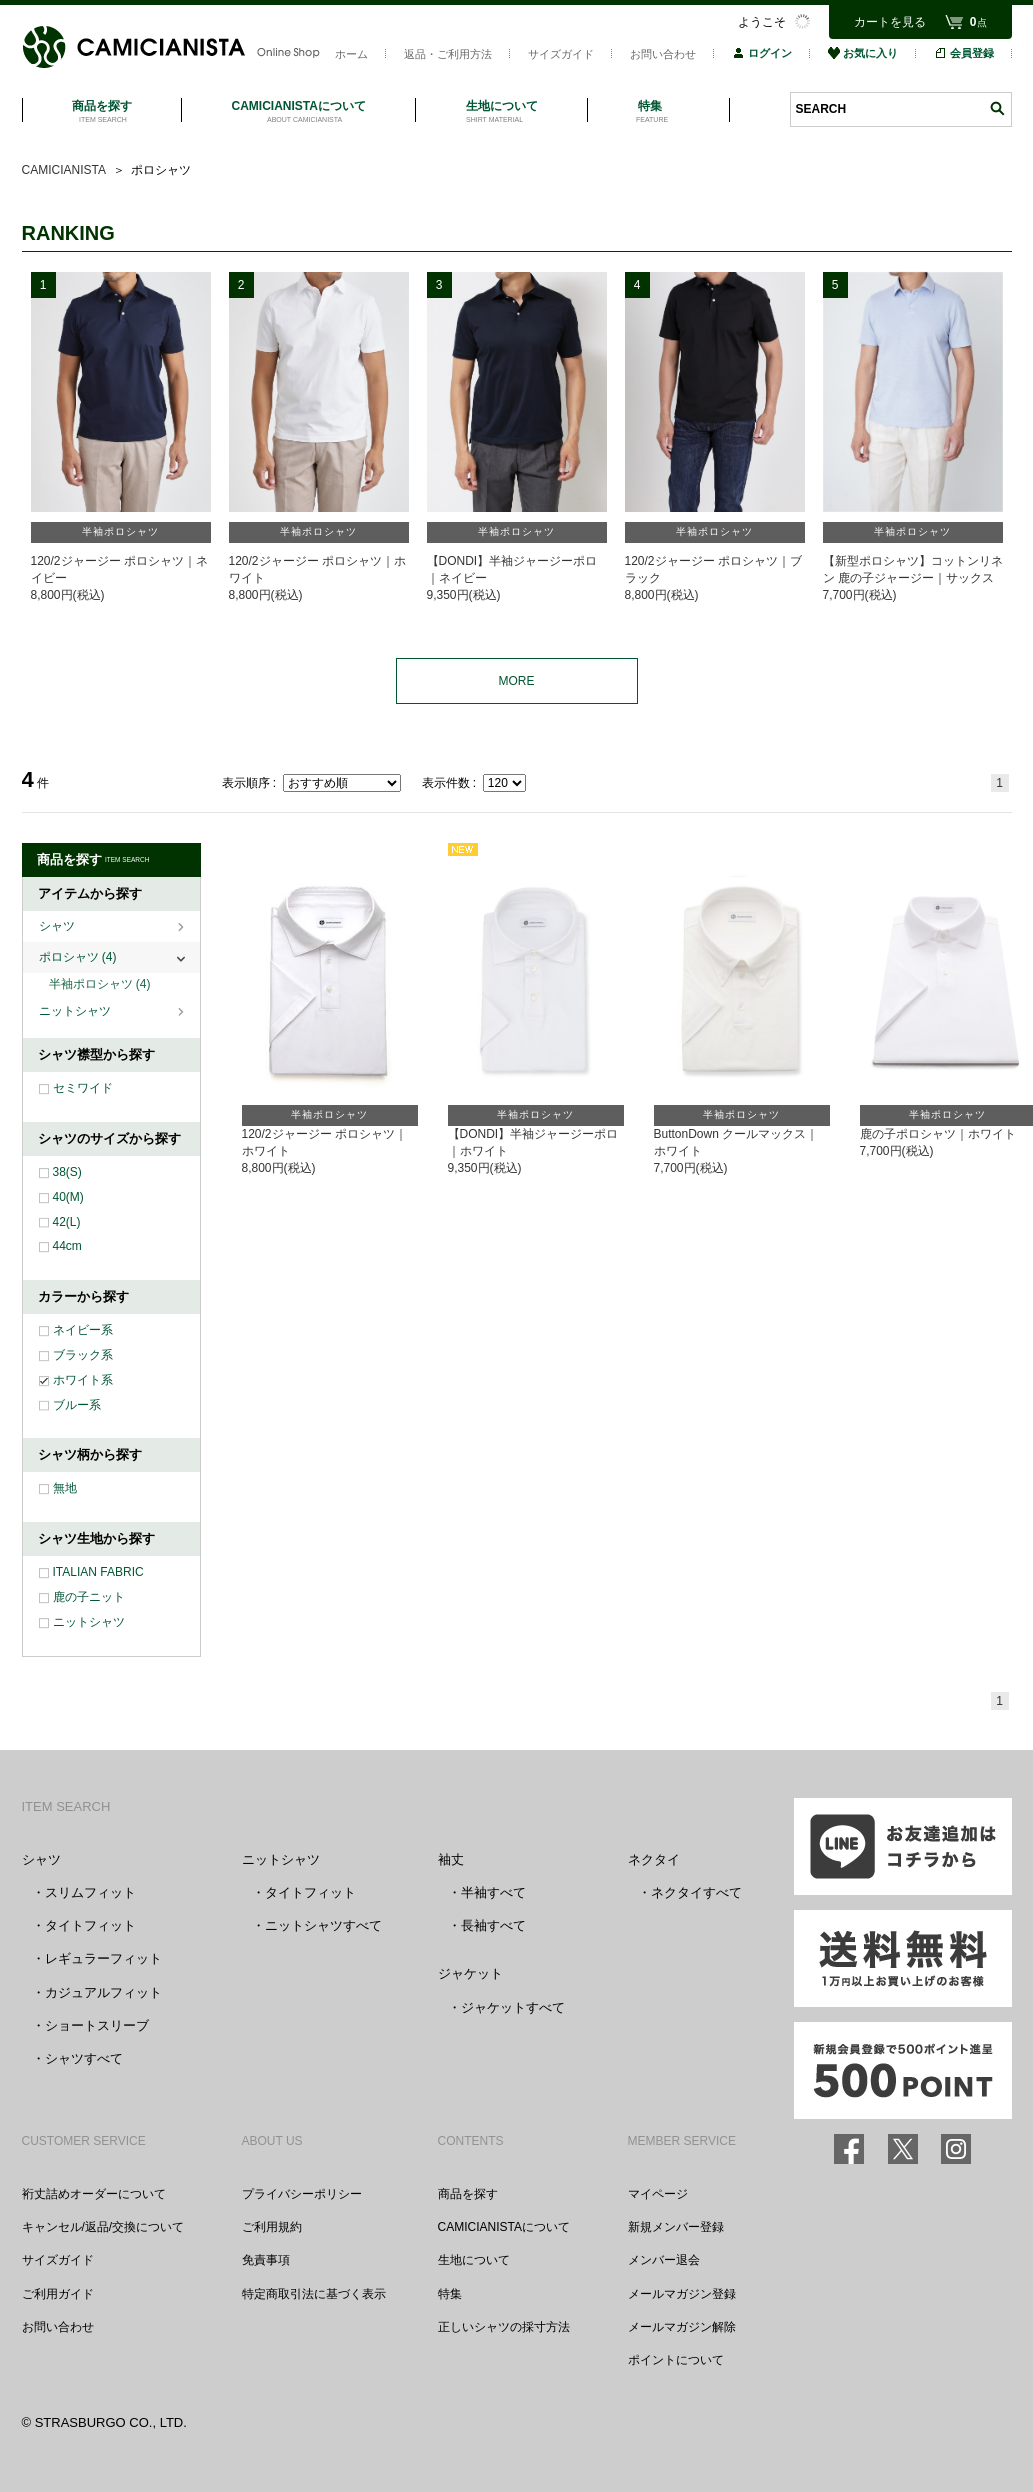 The image size is (1033, 2492). Describe the element at coordinates (351, 54) in the screenshot. I see `ホーム` at that location.